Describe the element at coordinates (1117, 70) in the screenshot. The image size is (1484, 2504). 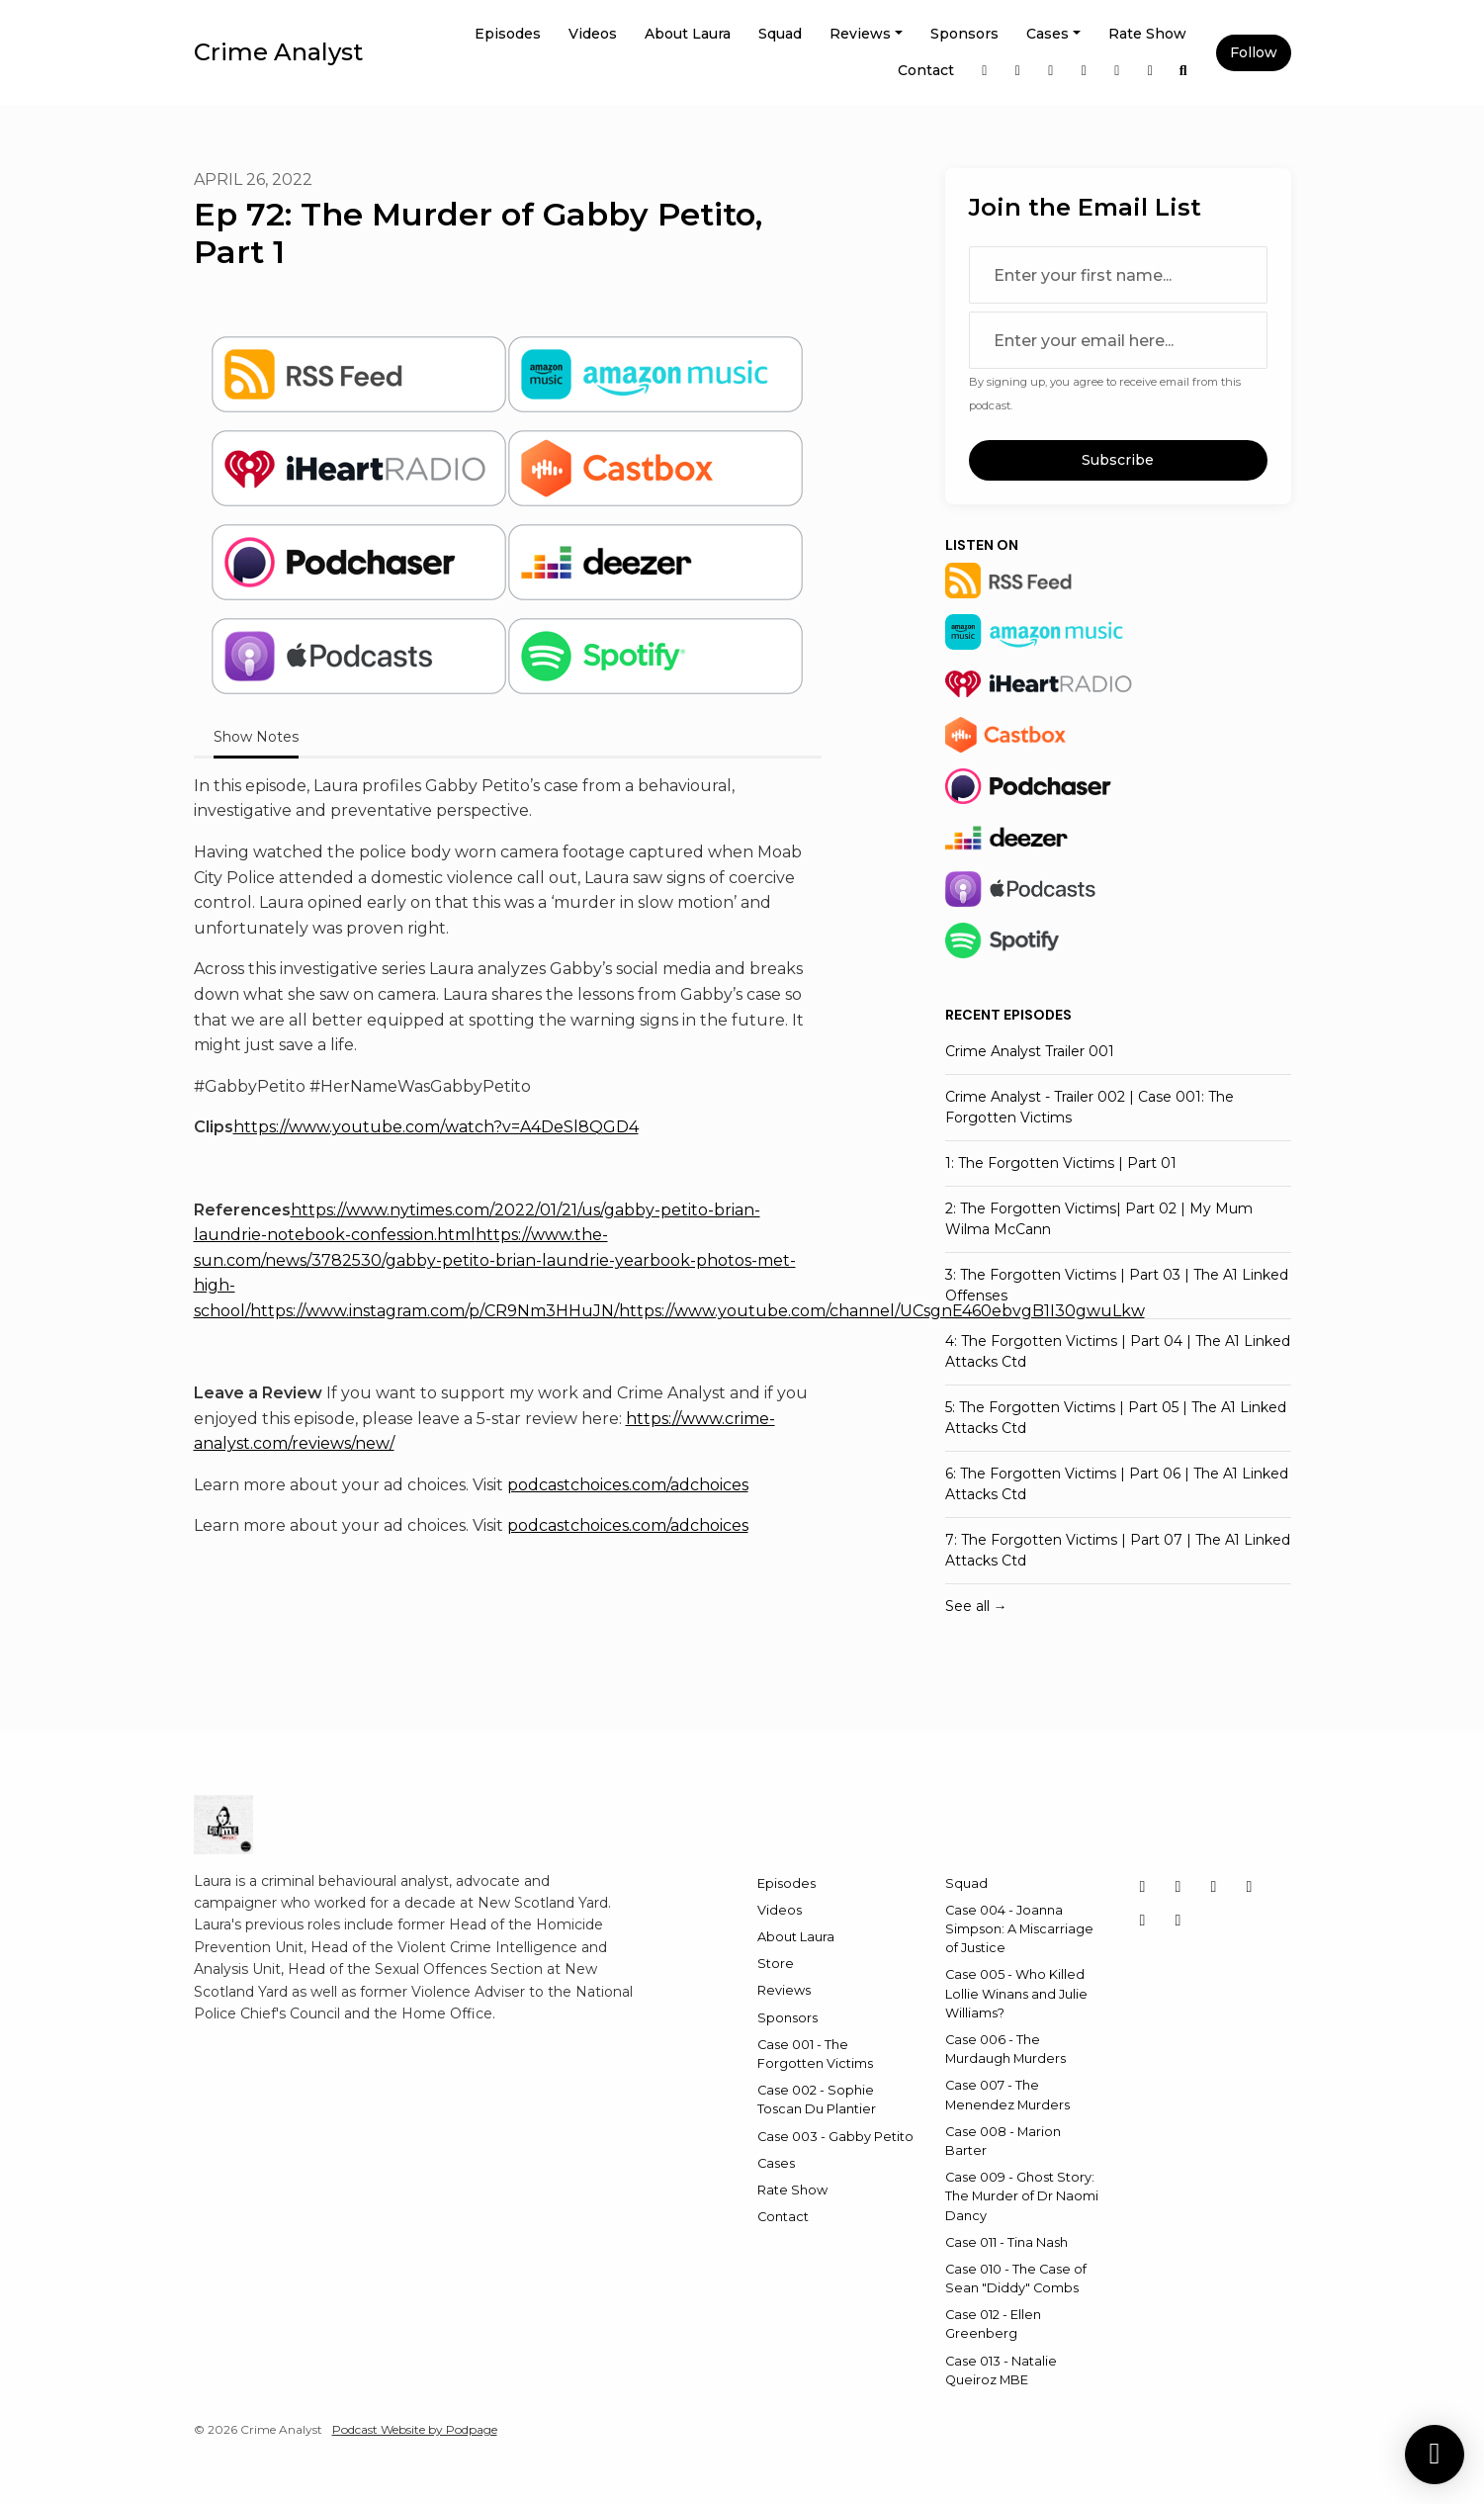
I see `[Threads link]` at that location.